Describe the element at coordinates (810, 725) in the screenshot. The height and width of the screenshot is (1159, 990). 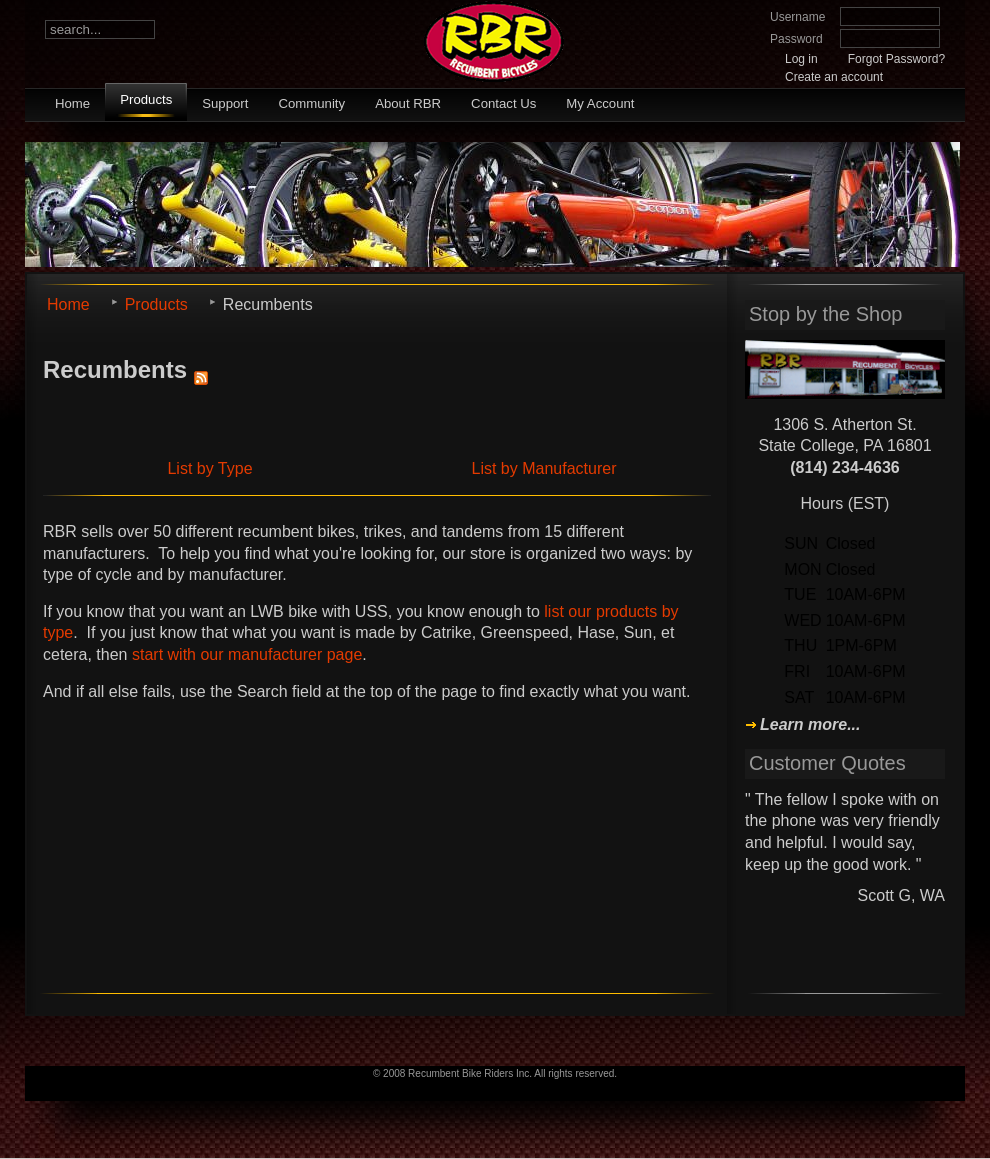
I see `Learn more...` at that location.